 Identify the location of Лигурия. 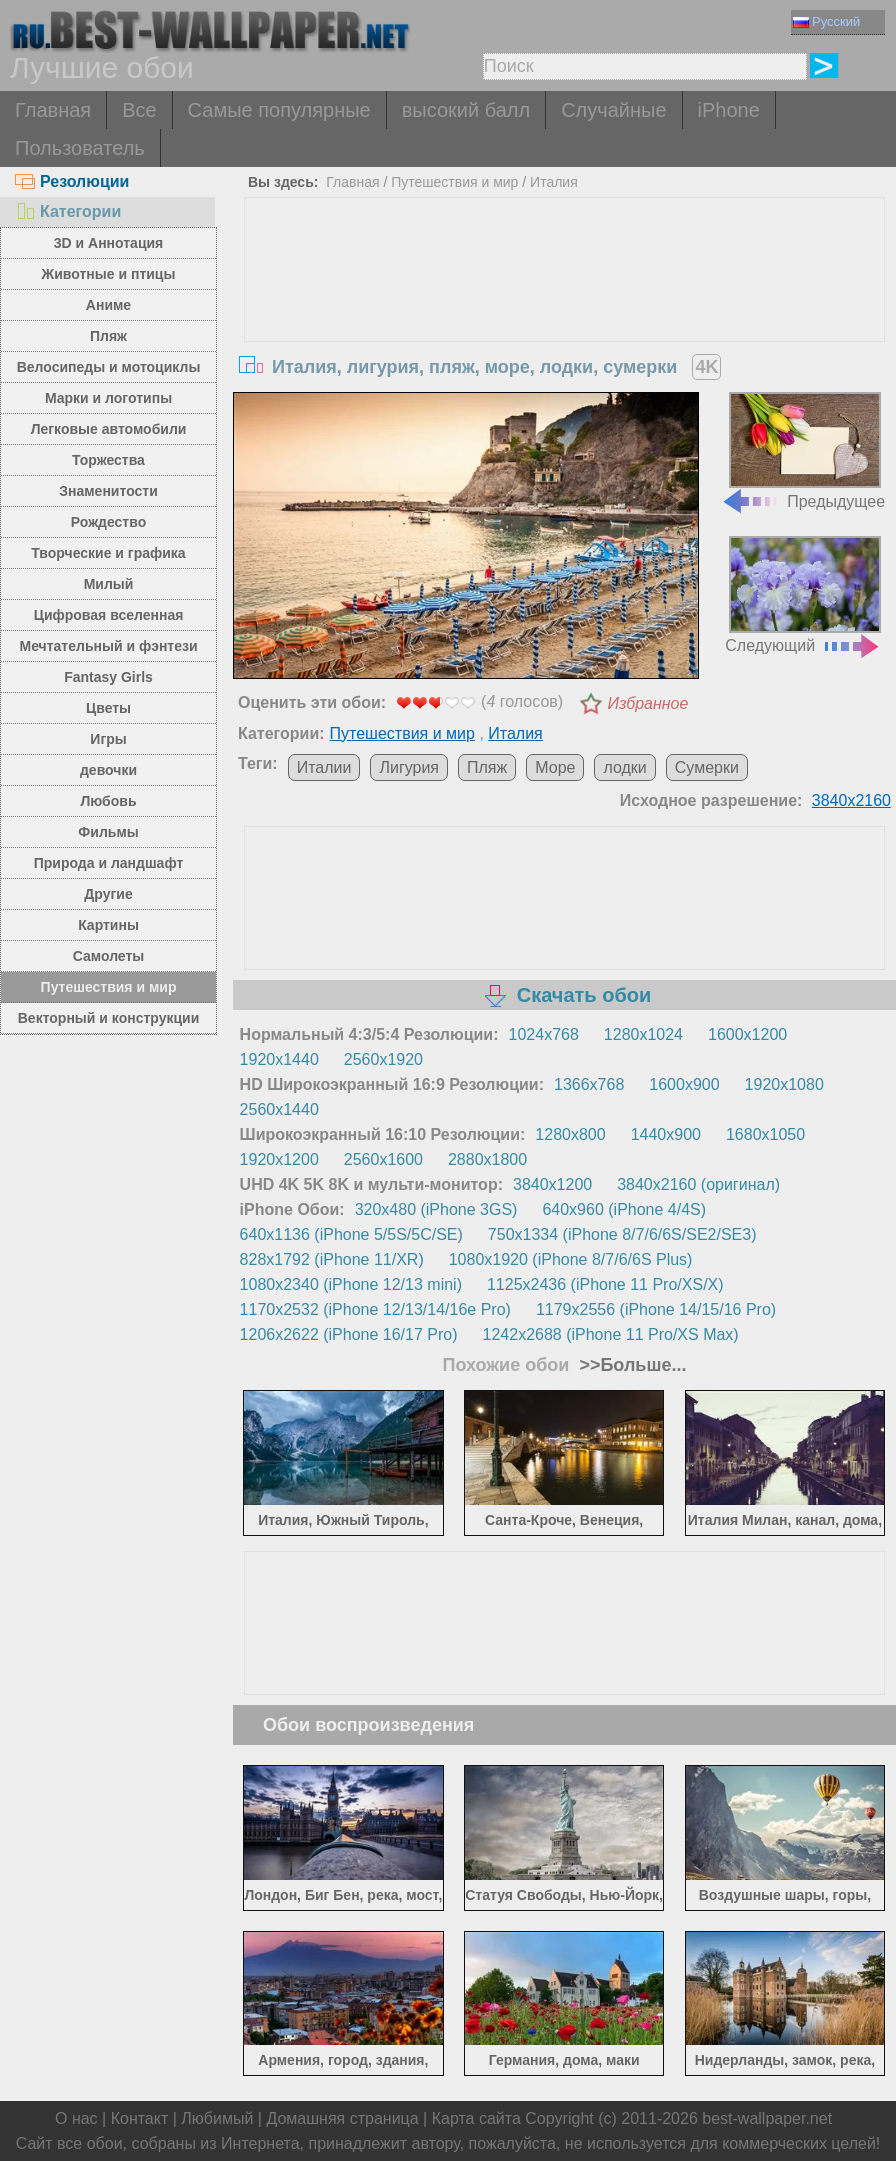
(409, 767).